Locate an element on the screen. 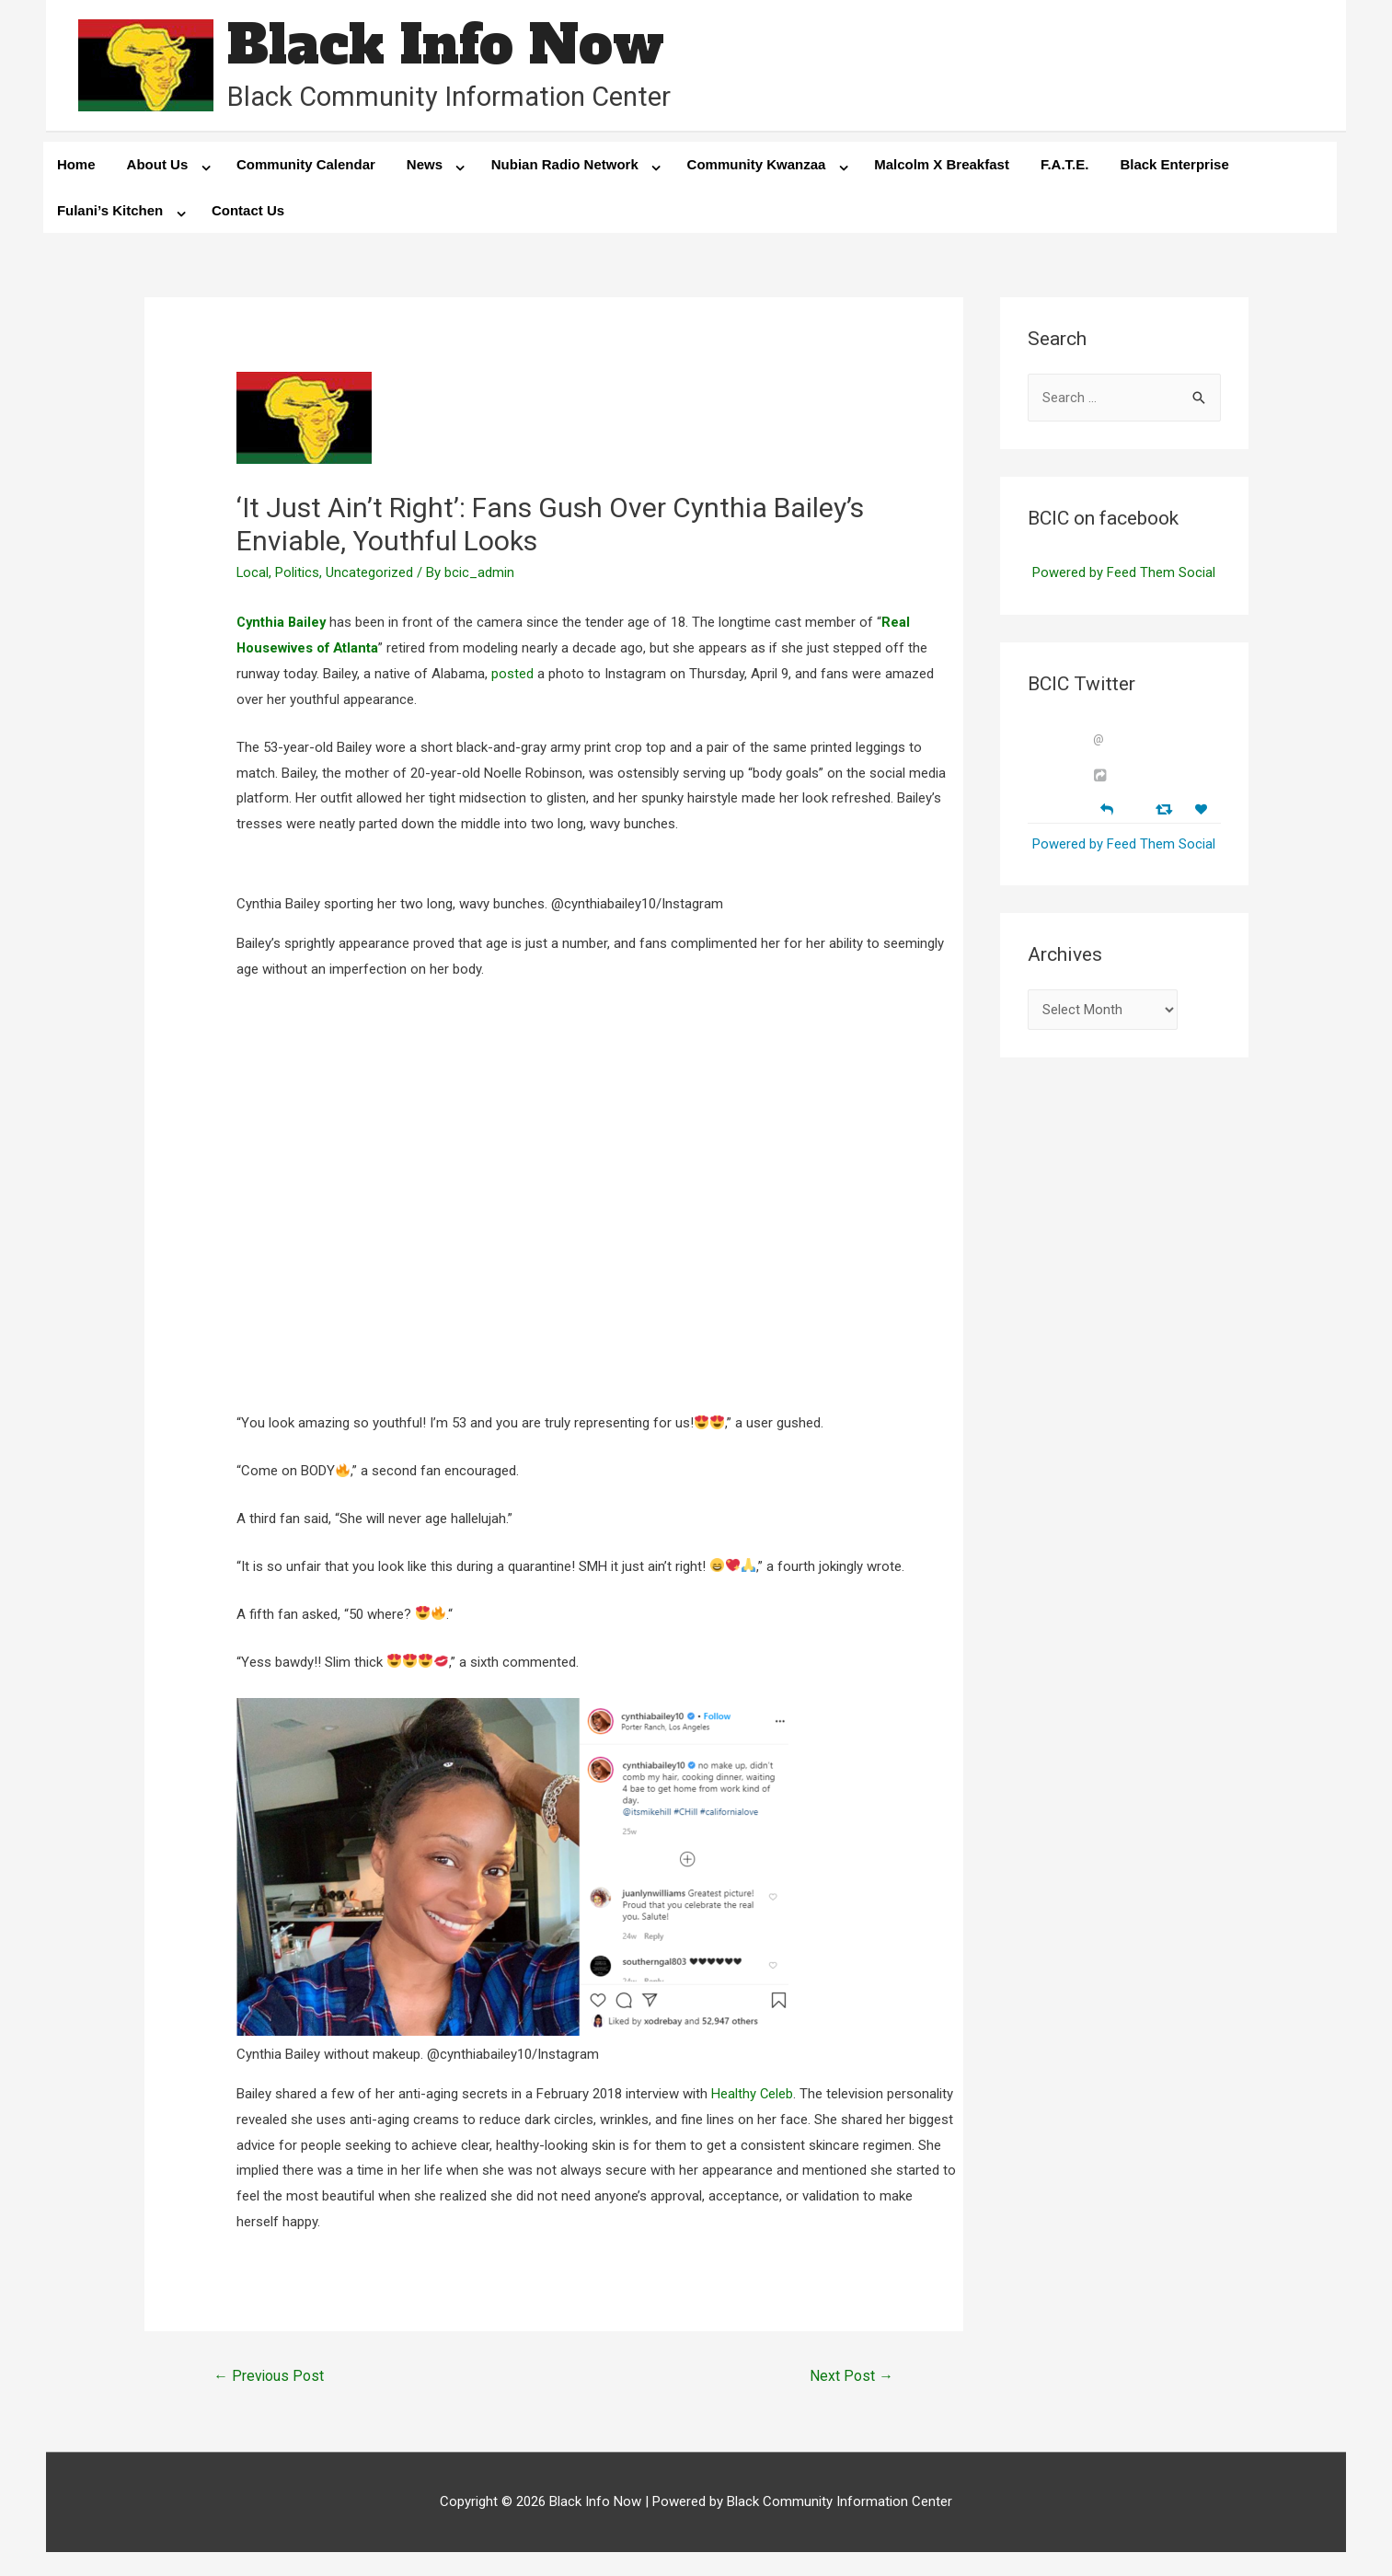  Next Post is located at coordinates (851, 2376).